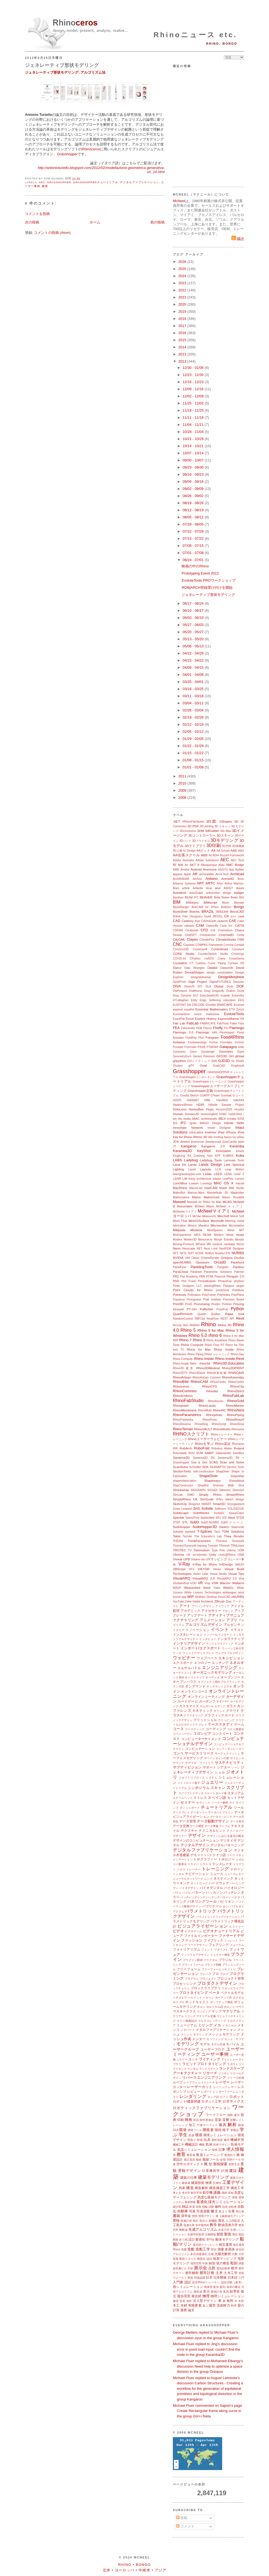  I want to click on Glosten, so click(178, 1065).